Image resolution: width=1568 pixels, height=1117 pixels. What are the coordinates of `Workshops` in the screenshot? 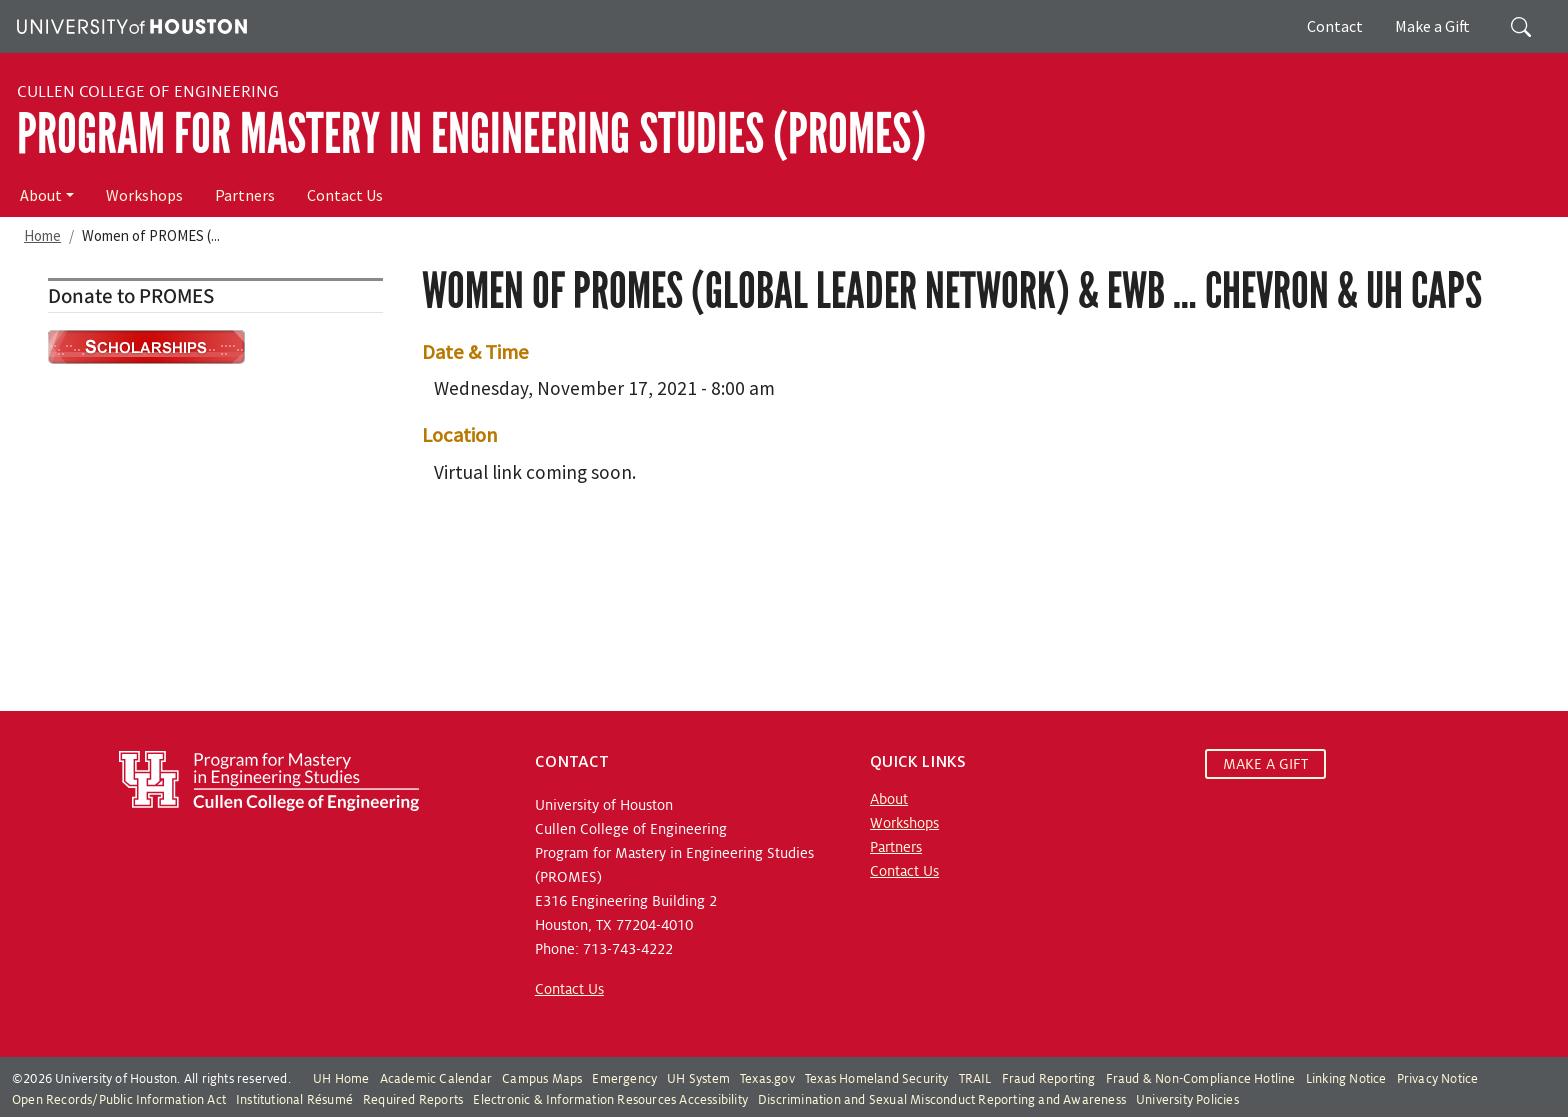 It's located at (144, 195).